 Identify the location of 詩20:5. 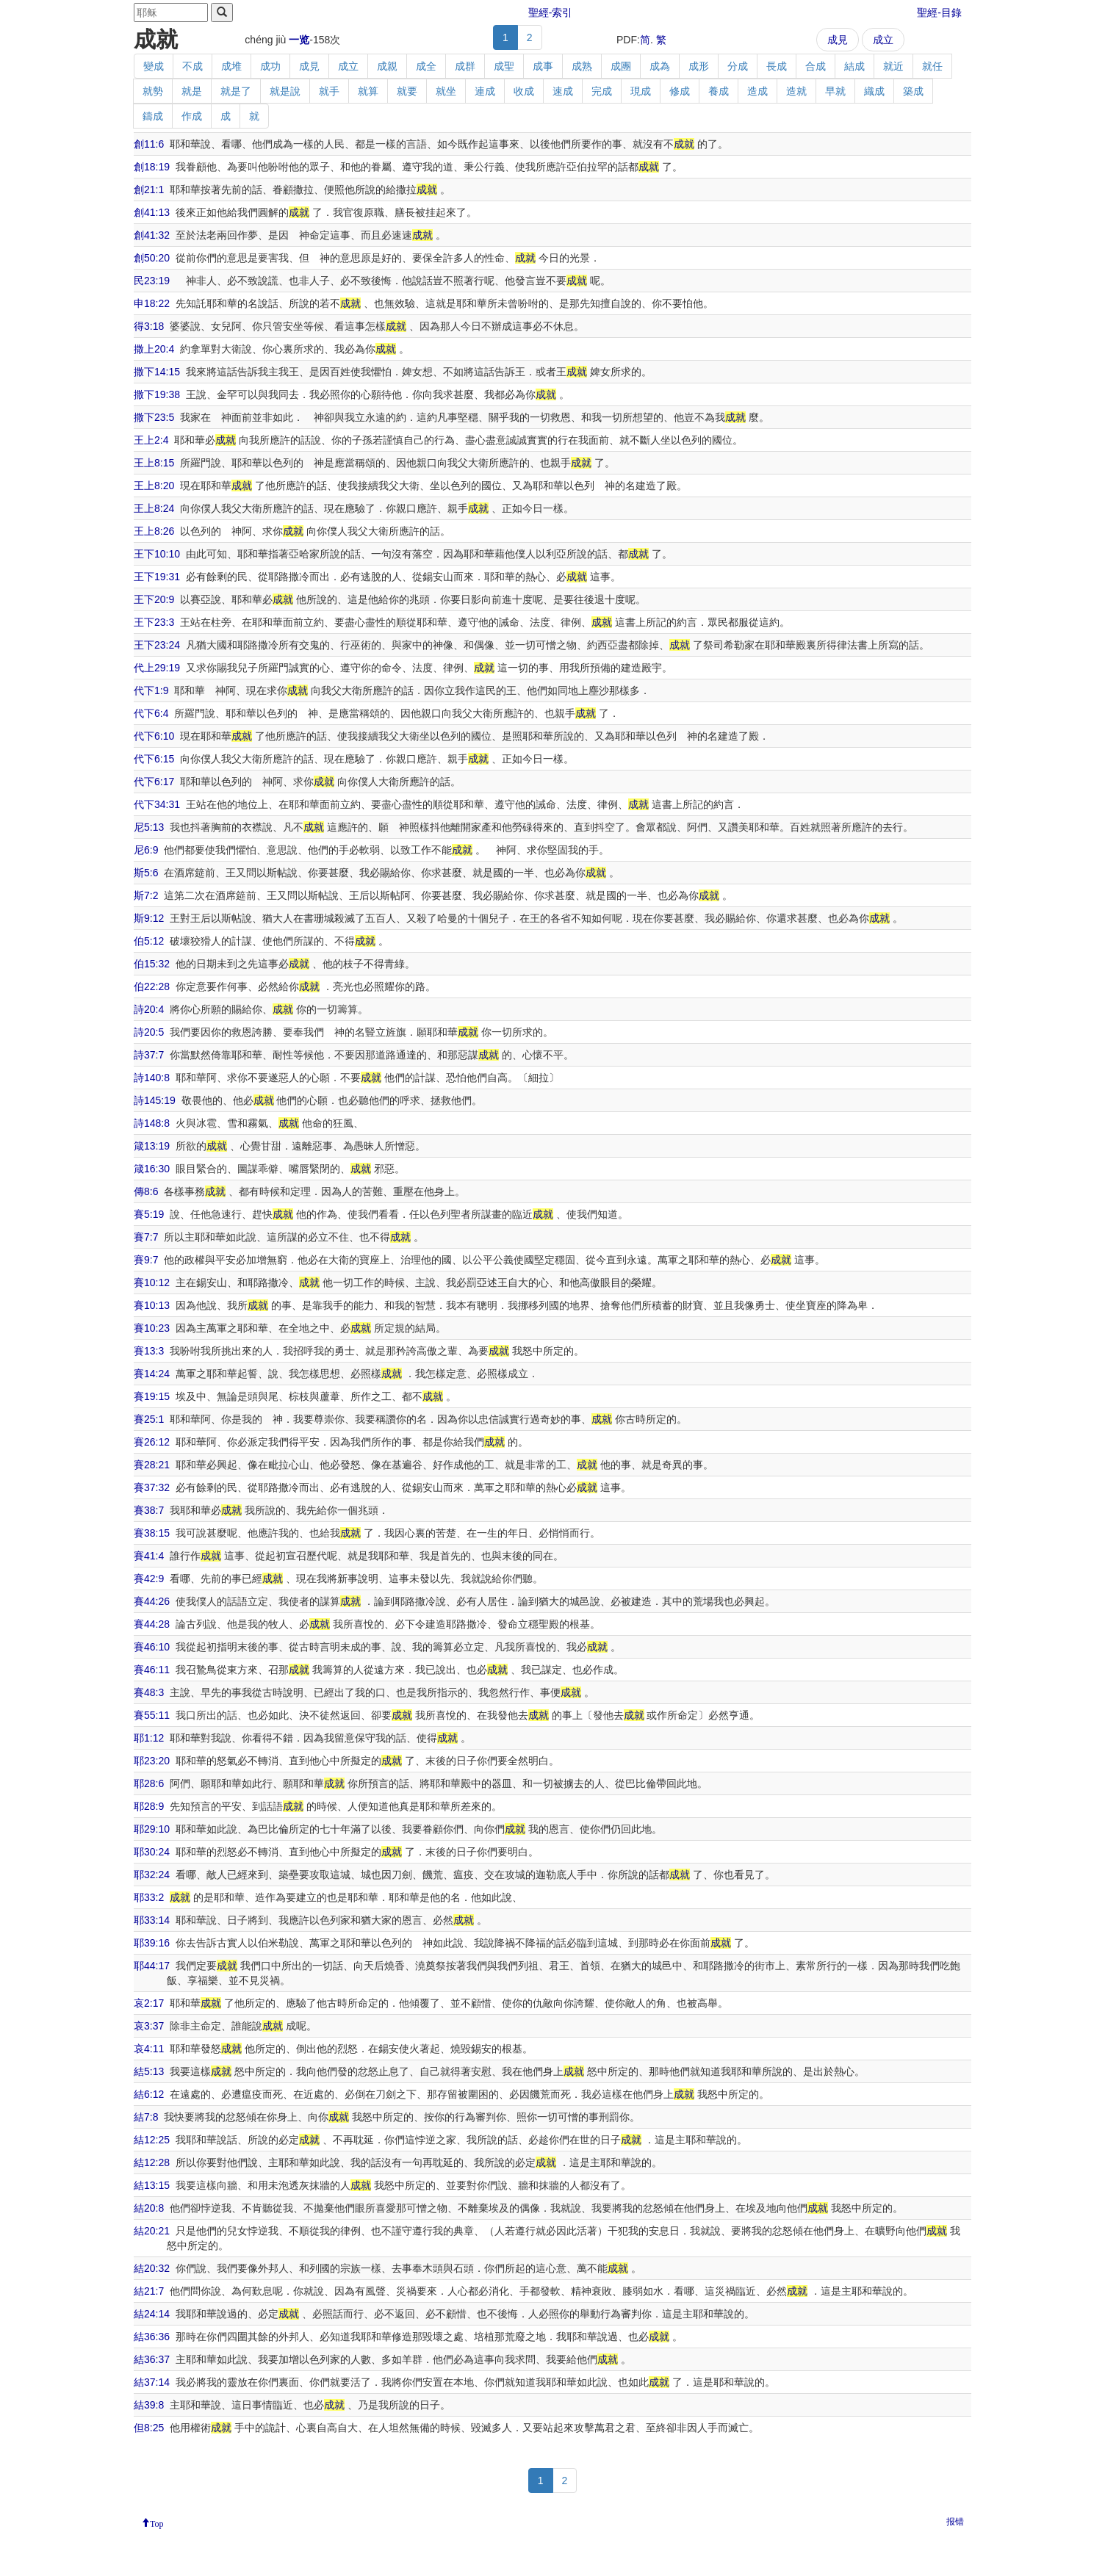
(149, 1032).